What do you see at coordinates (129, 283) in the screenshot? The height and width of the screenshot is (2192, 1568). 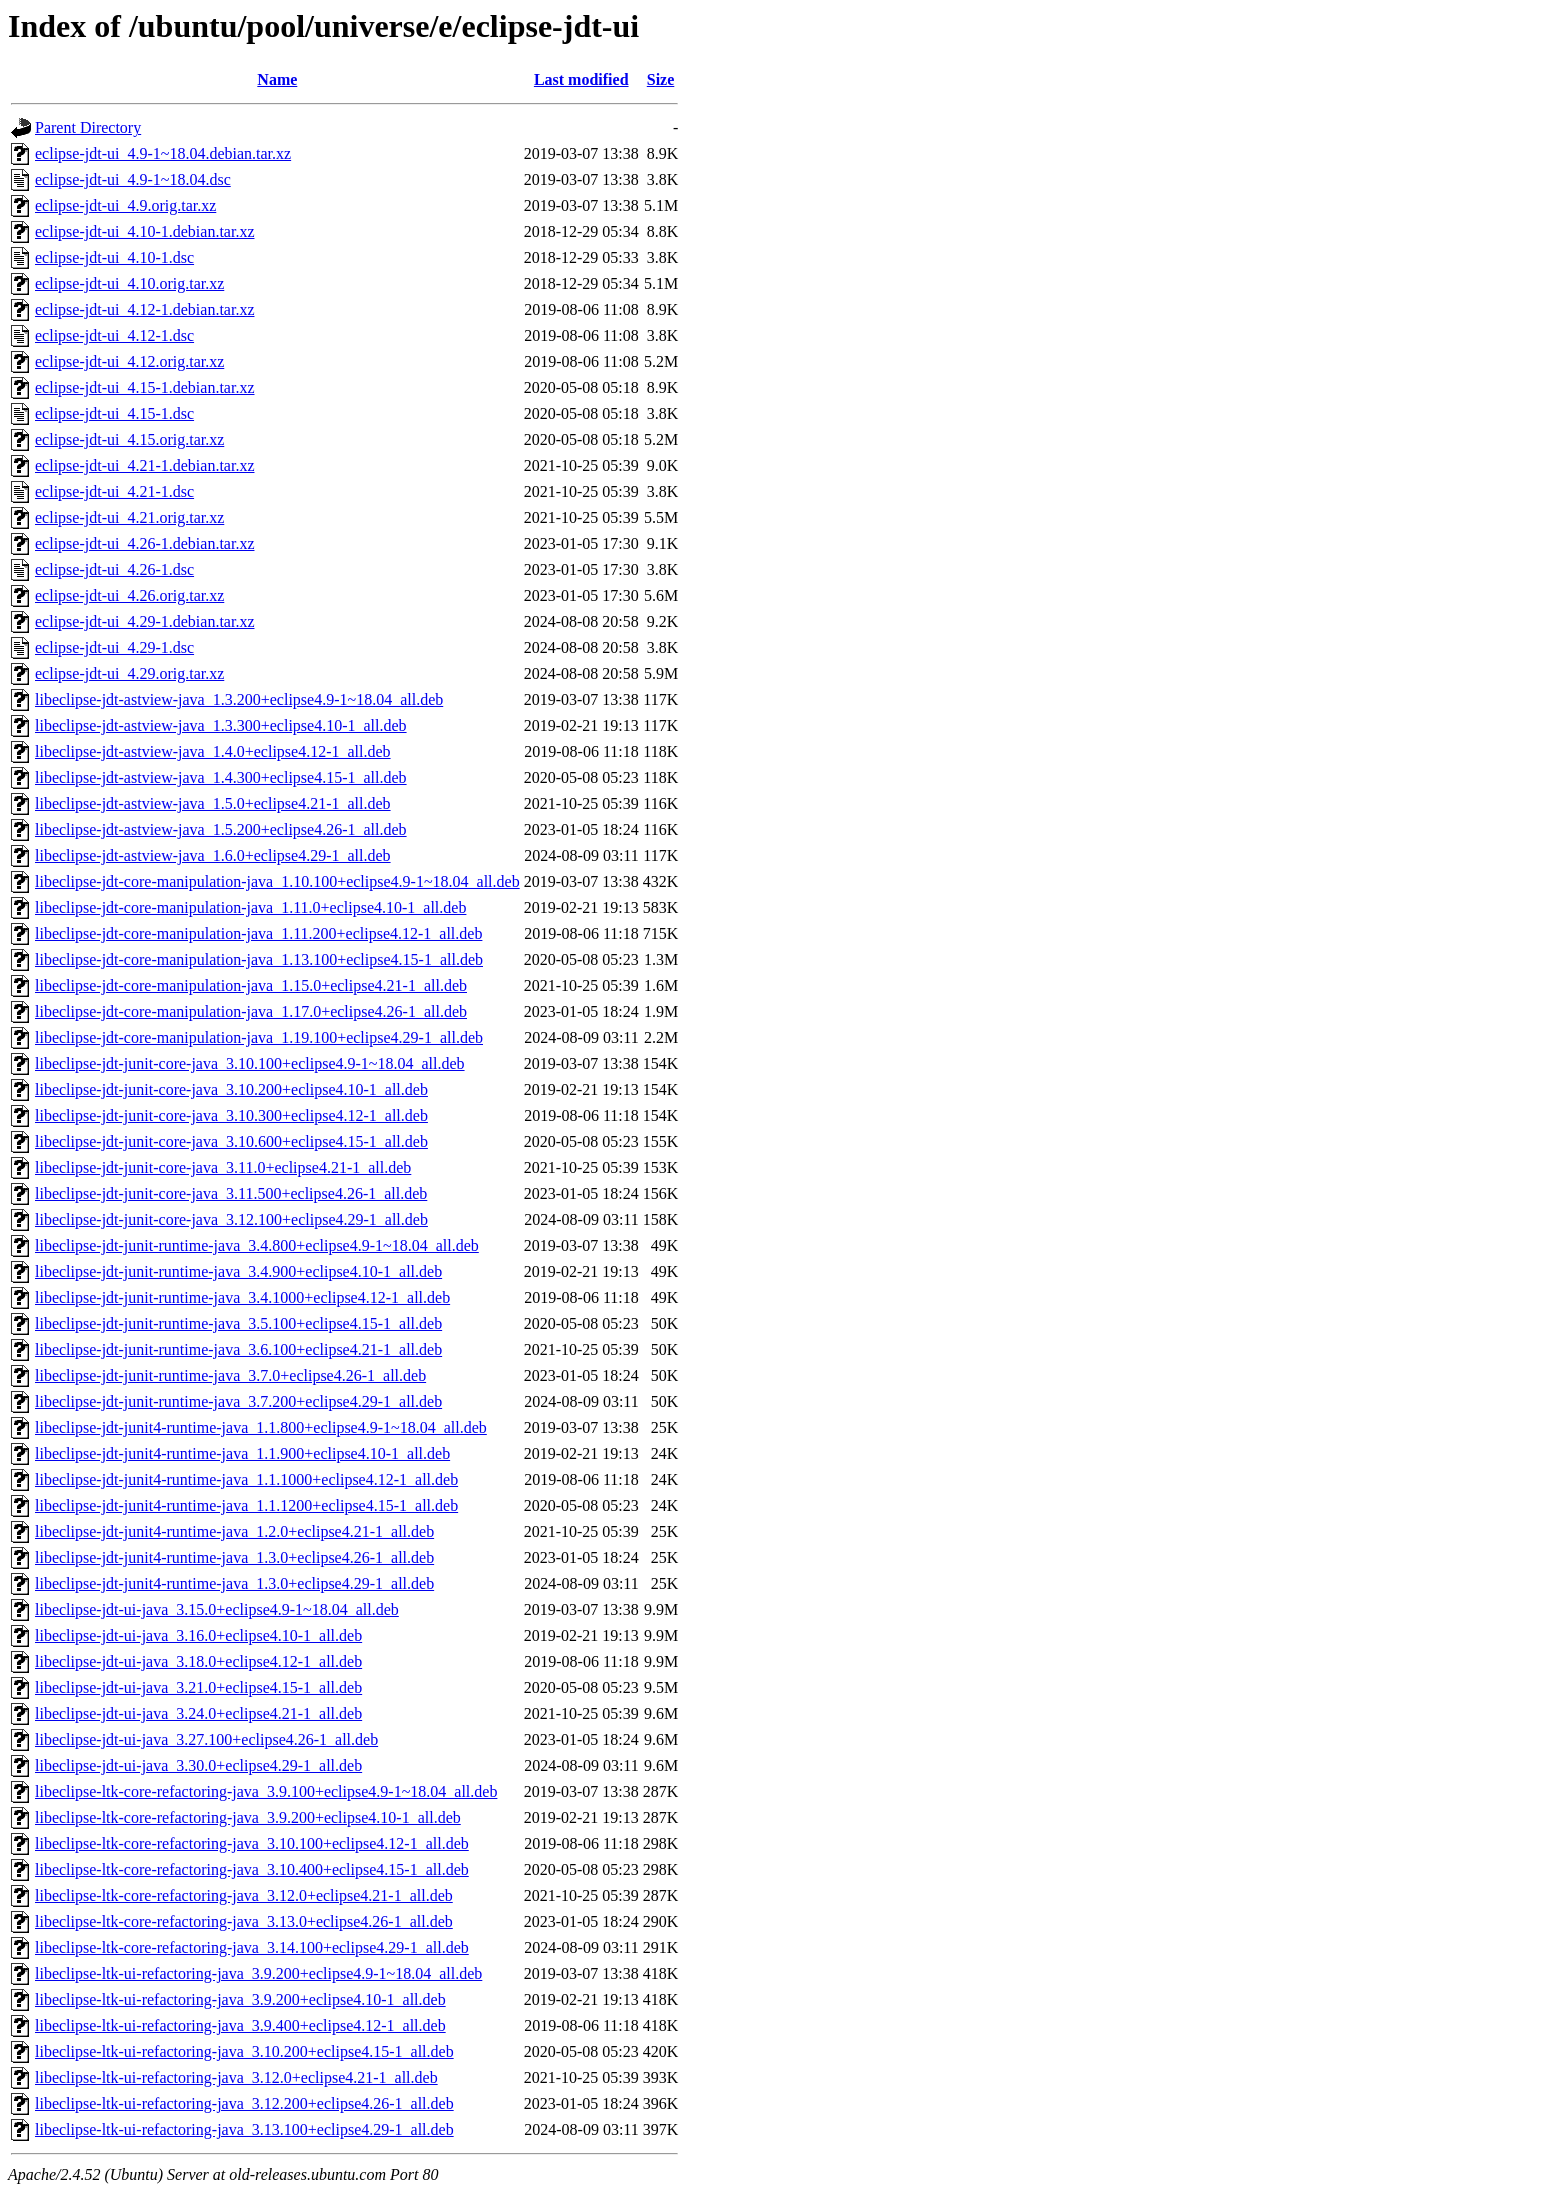 I see `eclipse-jdt-ui_4.10.orig.tar.xz` at bounding box center [129, 283].